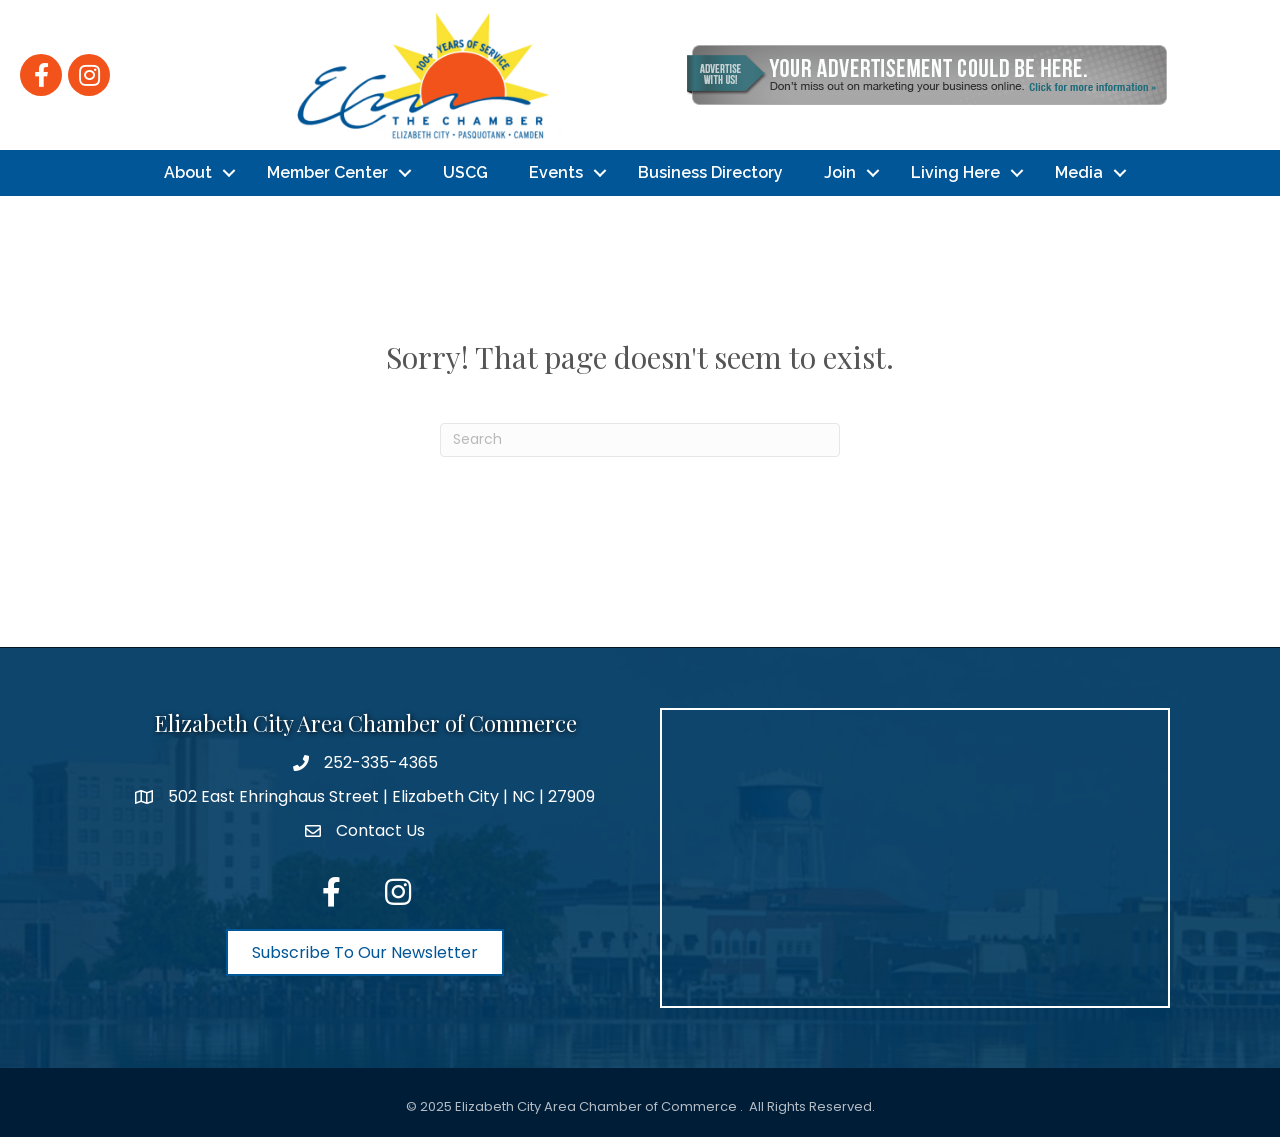 This screenshot has height=1137, width=1280. I want to click on Living Here, so click(955, 172).